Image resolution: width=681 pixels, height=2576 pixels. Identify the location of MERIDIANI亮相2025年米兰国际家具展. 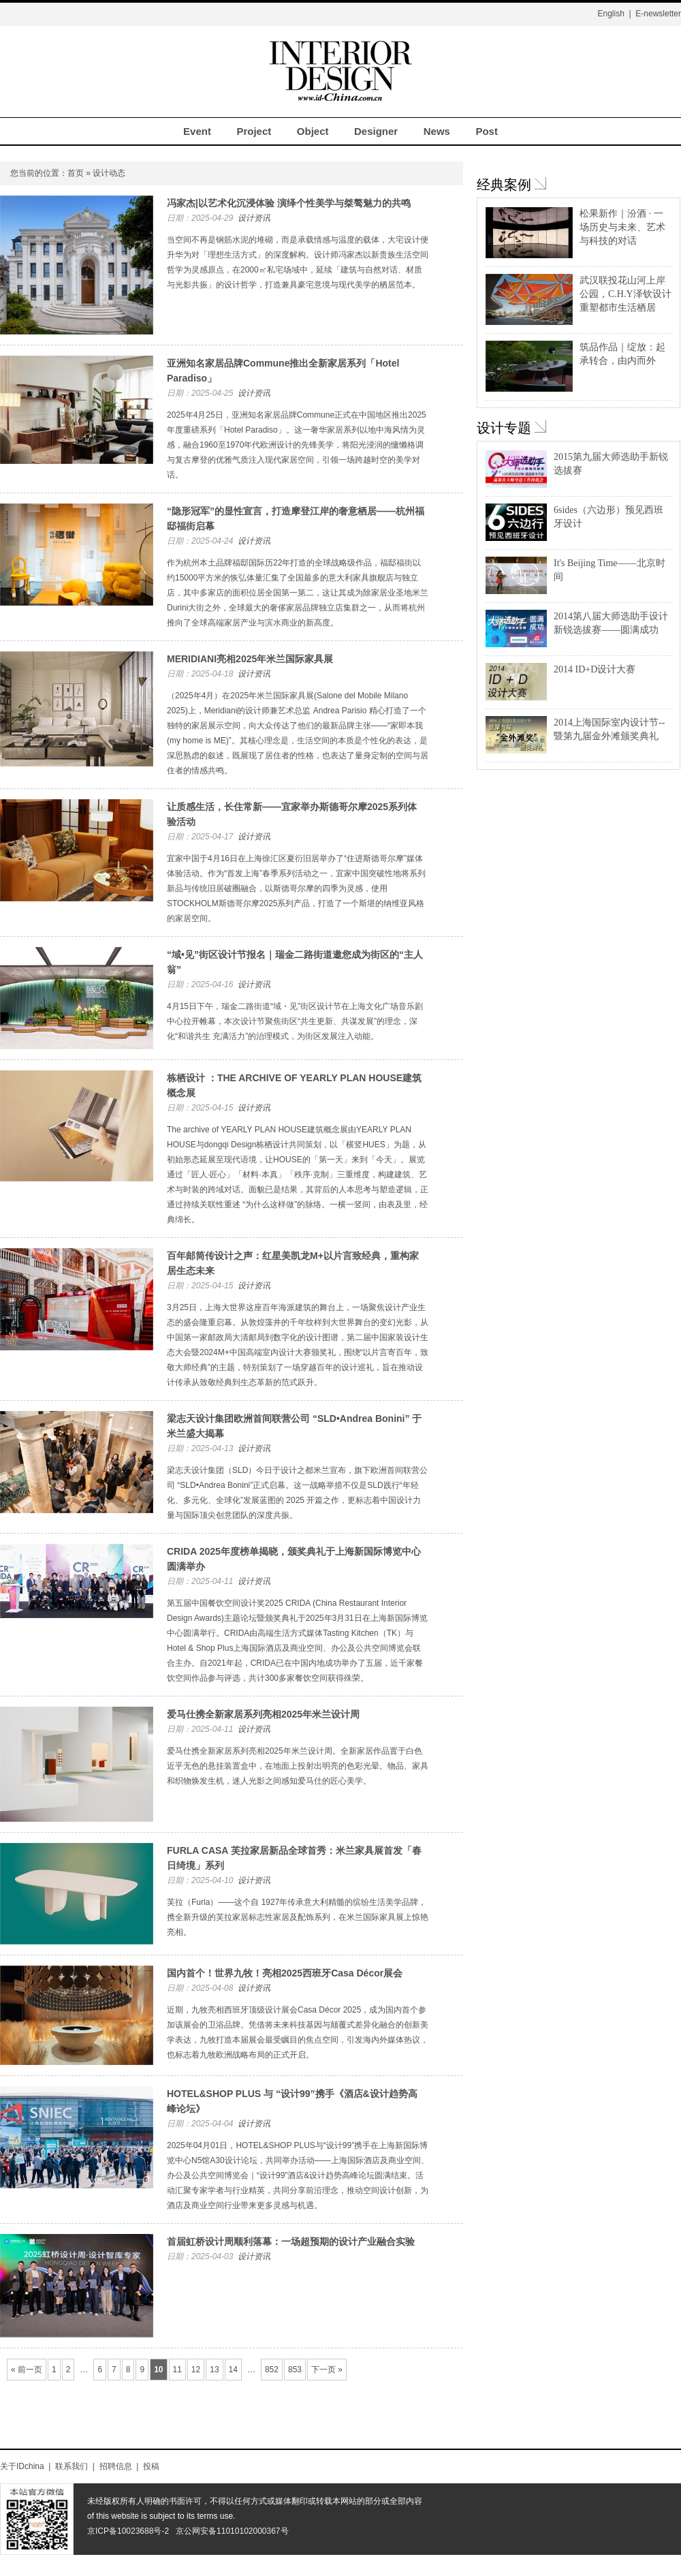
(250, 658).